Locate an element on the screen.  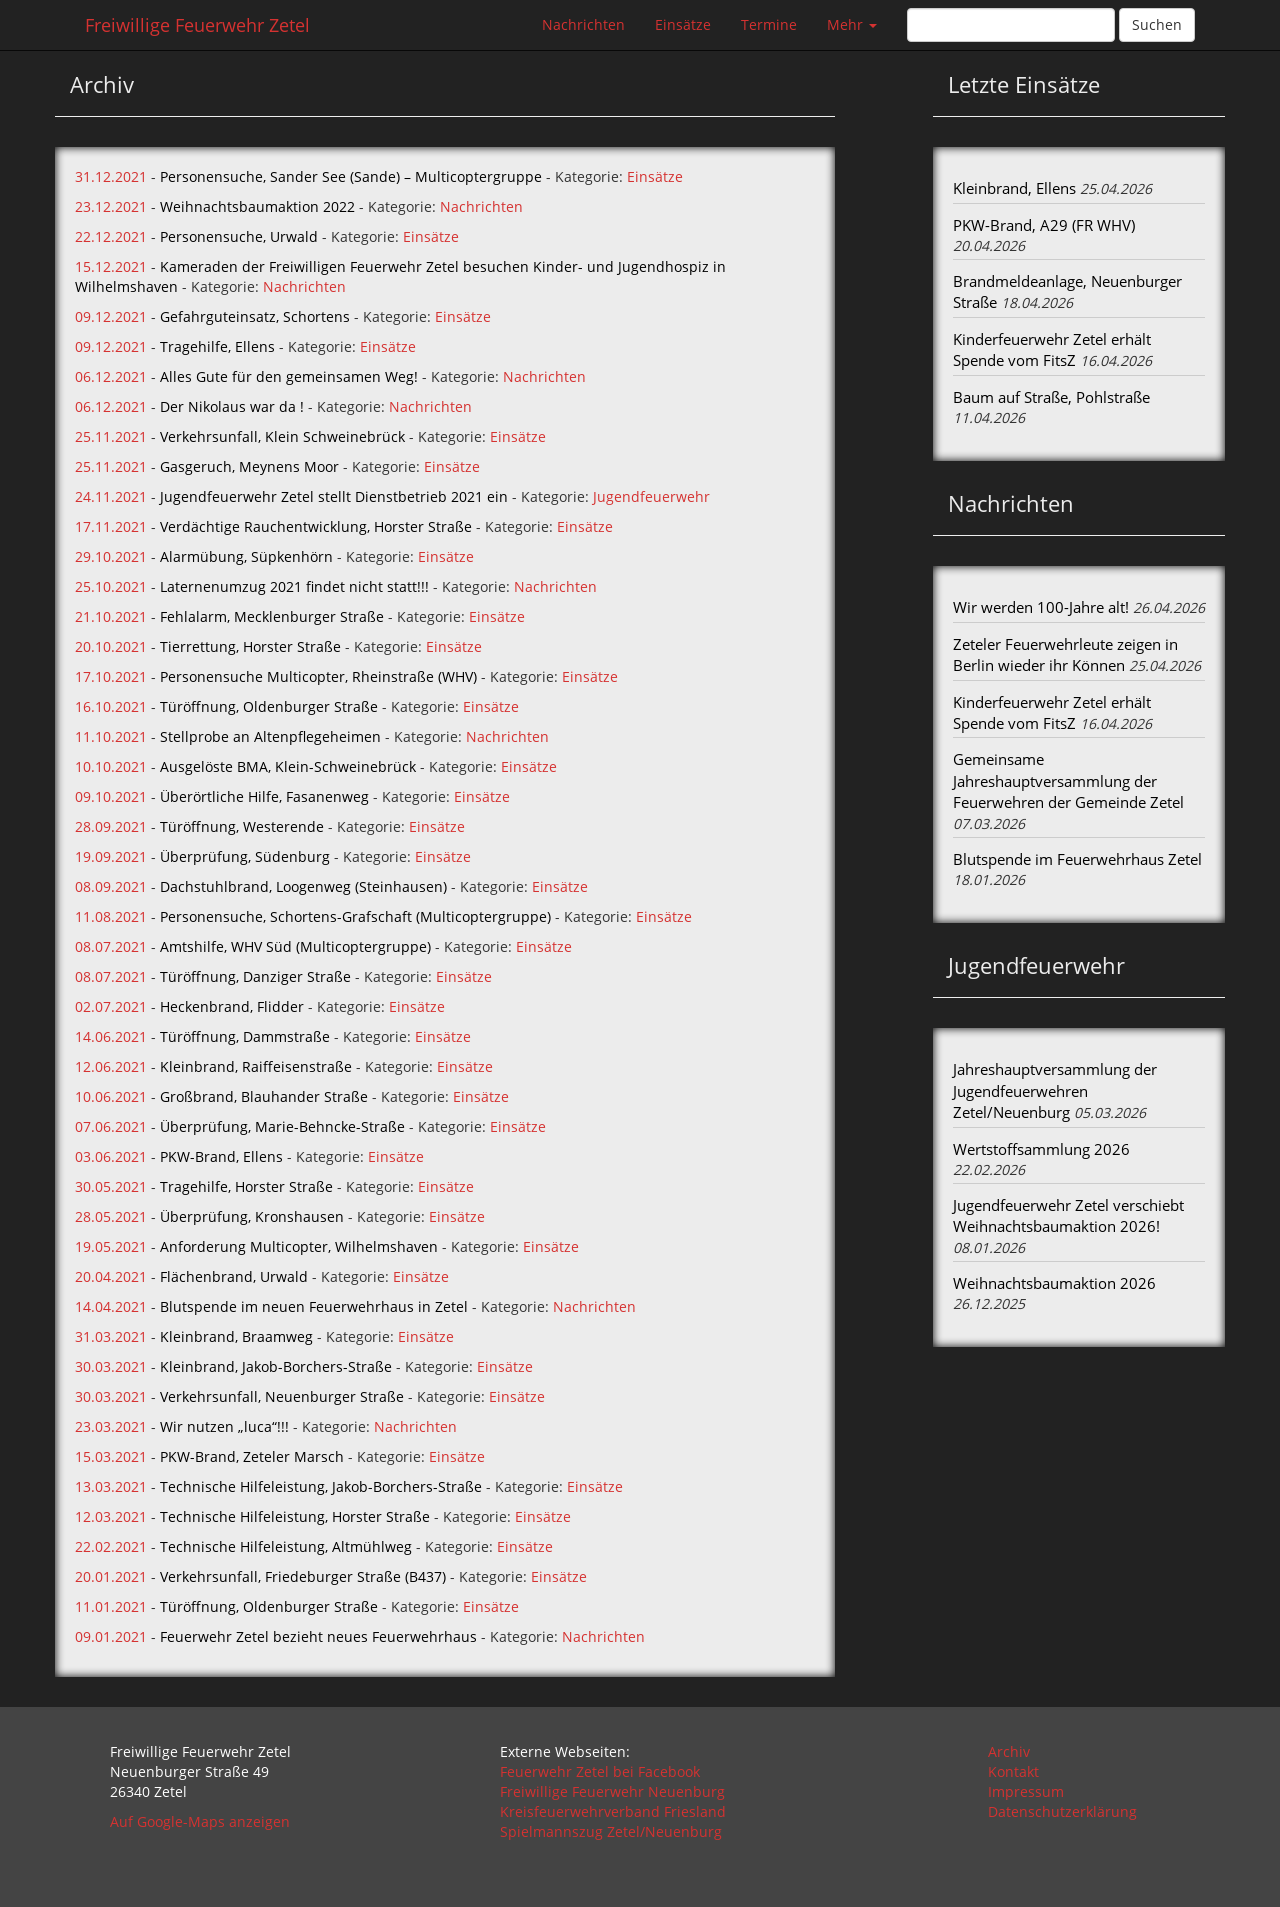
Alarmübung, Süpkenhörn is located at coordinates (246, 556).